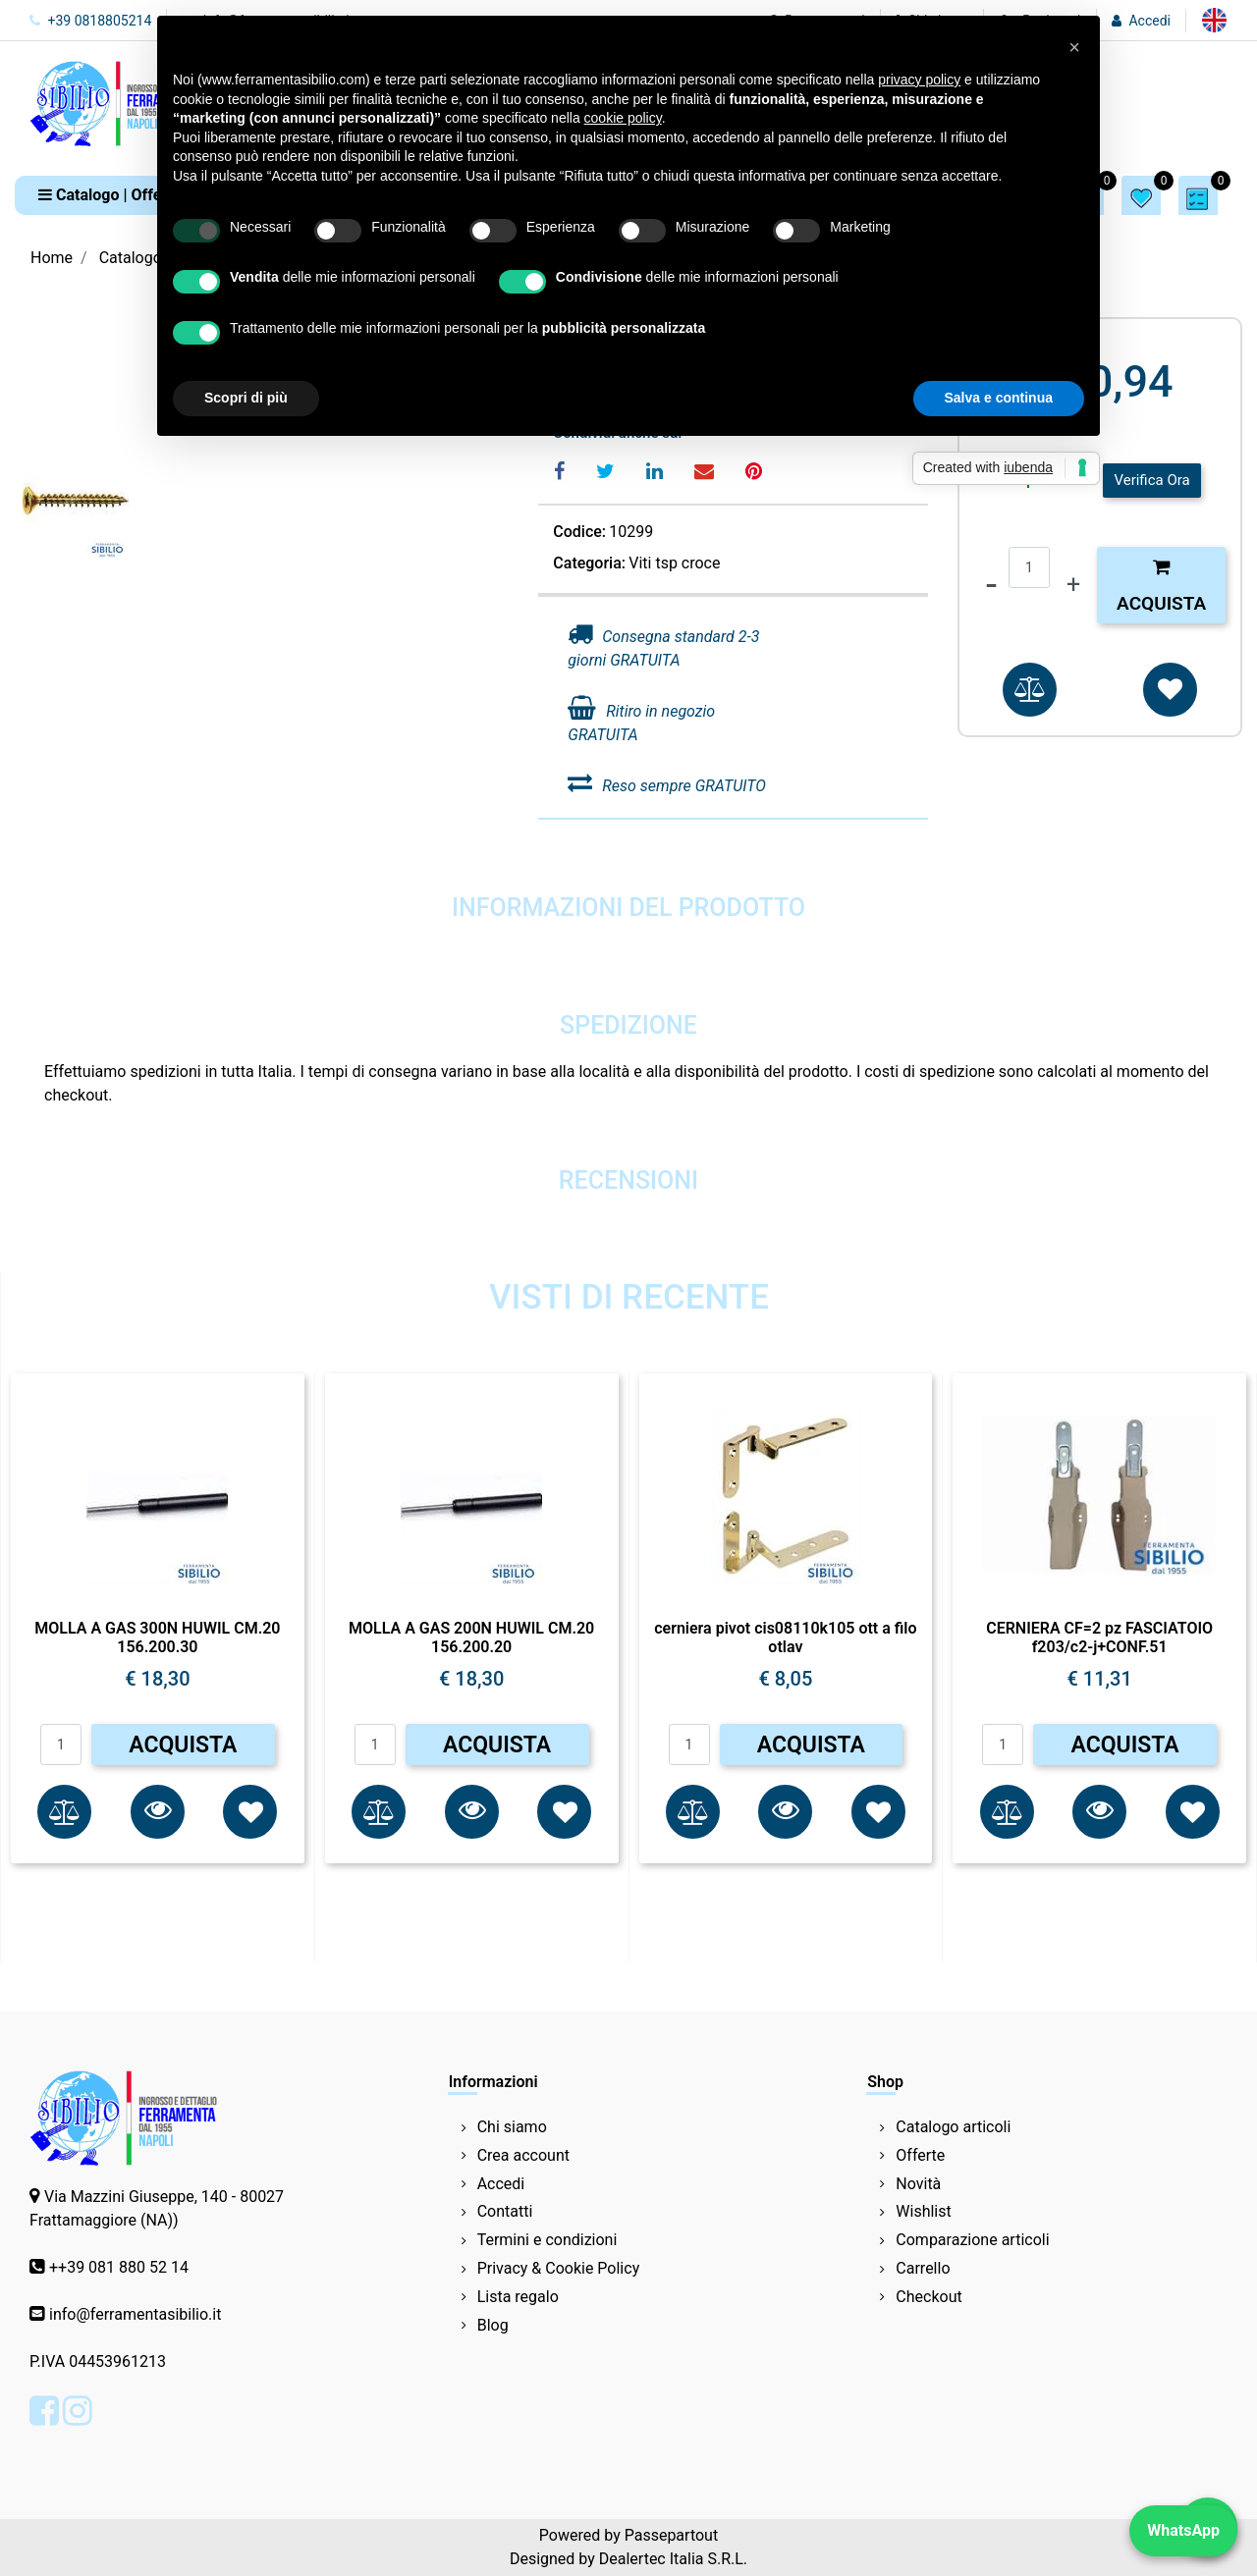 The width and height of the screenshot is (1257, 2576). Describe the element at coordinates (135, 2314) in the screenshot. I see `info@ferramentasibilio.it` at that location.